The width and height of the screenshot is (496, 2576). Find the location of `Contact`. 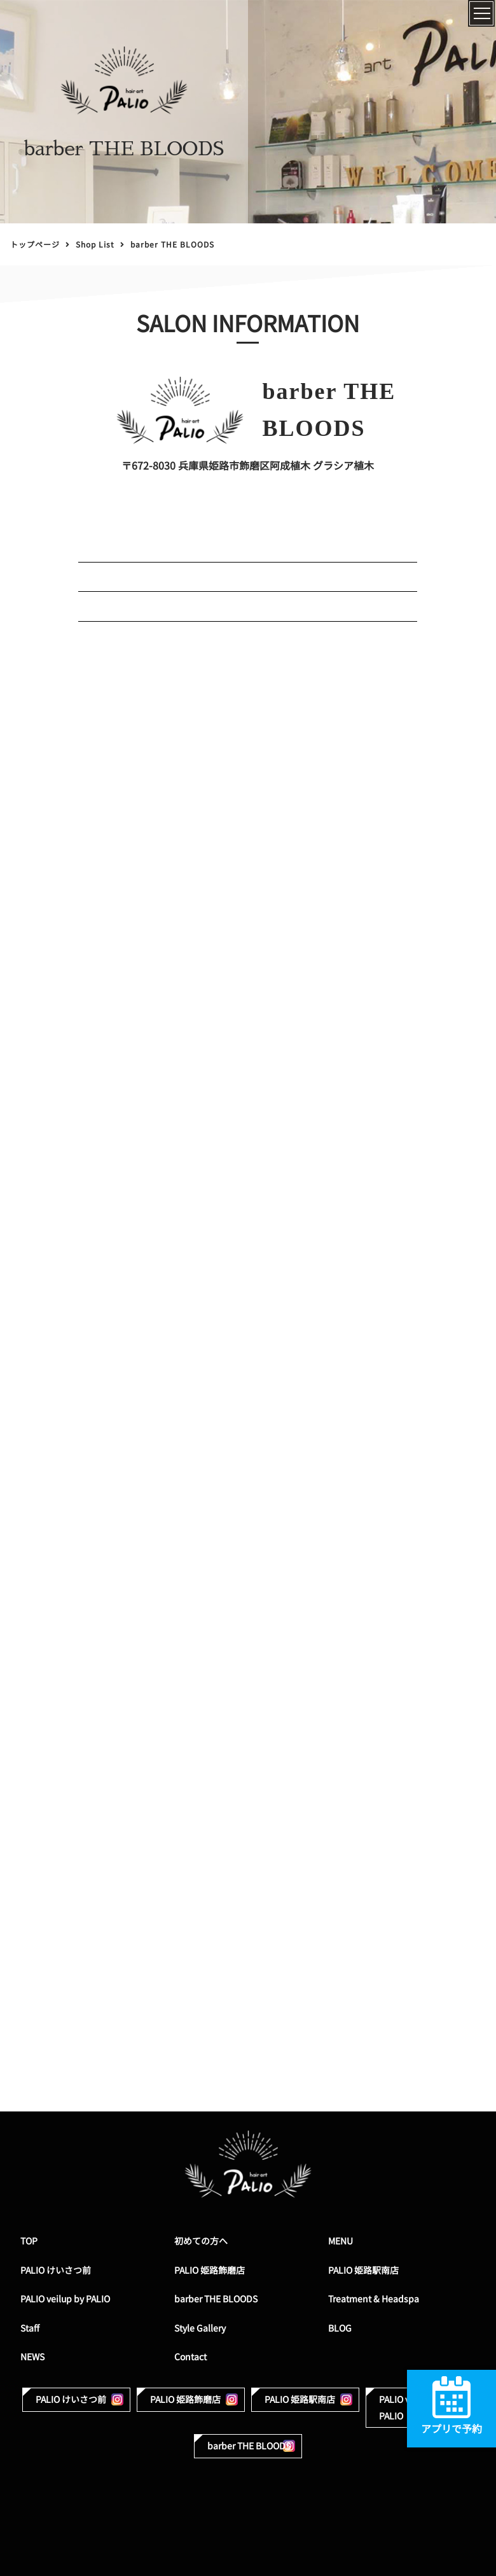

Contact is located at coordinates (190, 2357).